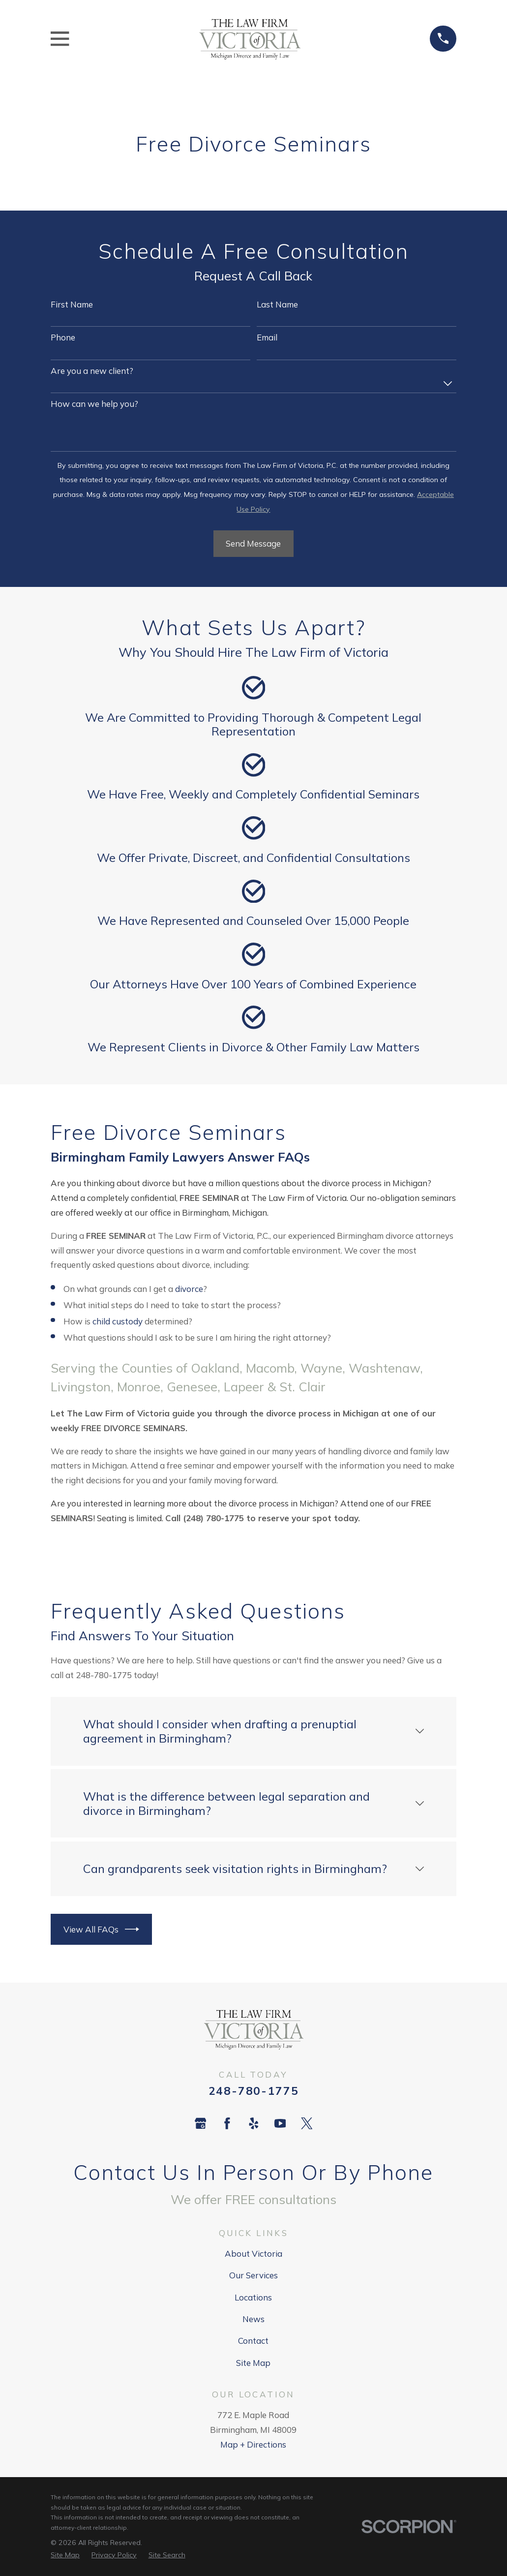  What do you see at coordinates (253, 2363) in the screenshot?
I see `Site Map` at bounding box center [253, 2363].